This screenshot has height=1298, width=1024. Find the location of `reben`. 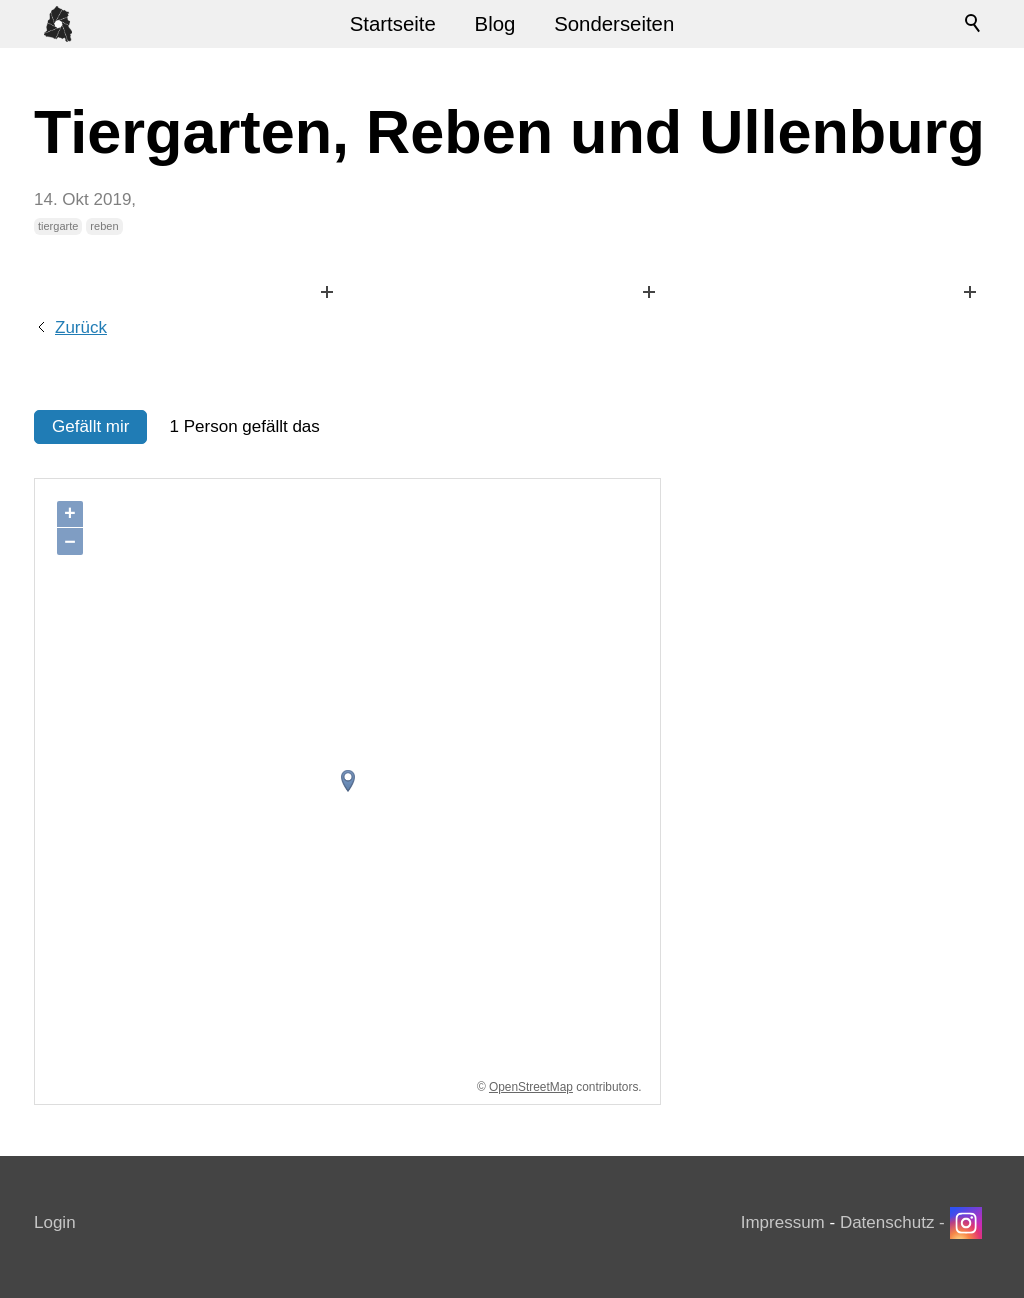

reben is located at coordinates (104, 226).